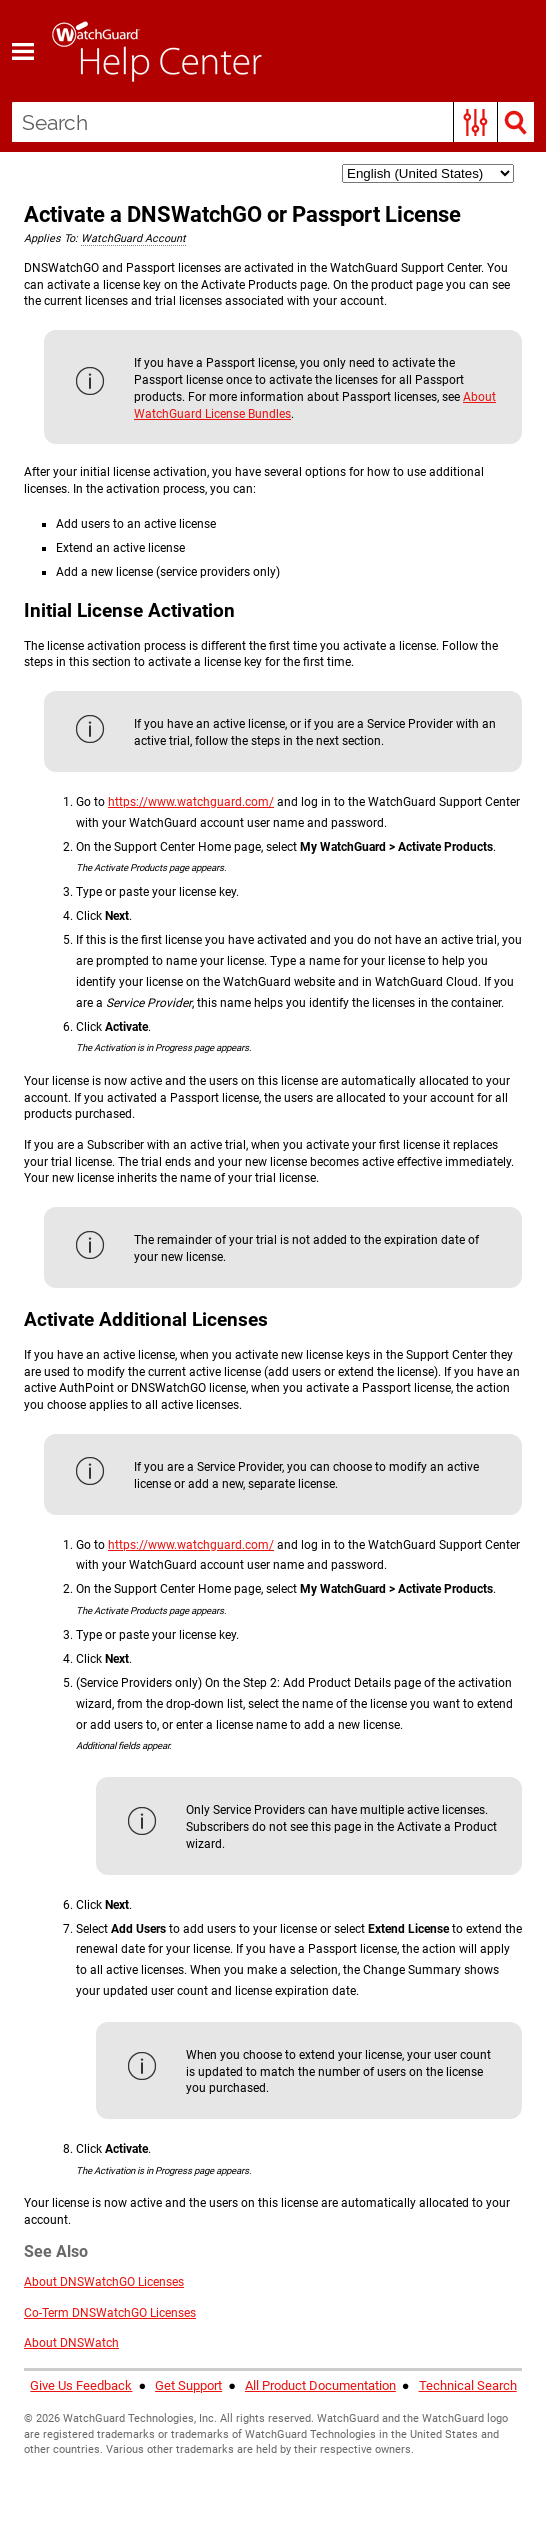 This screenshot has height=2546, width=546. What do you see at coordinates (81, 2385) in the screenshot?
I see `Give Us Feedback` at bounding box center [81, 2385].